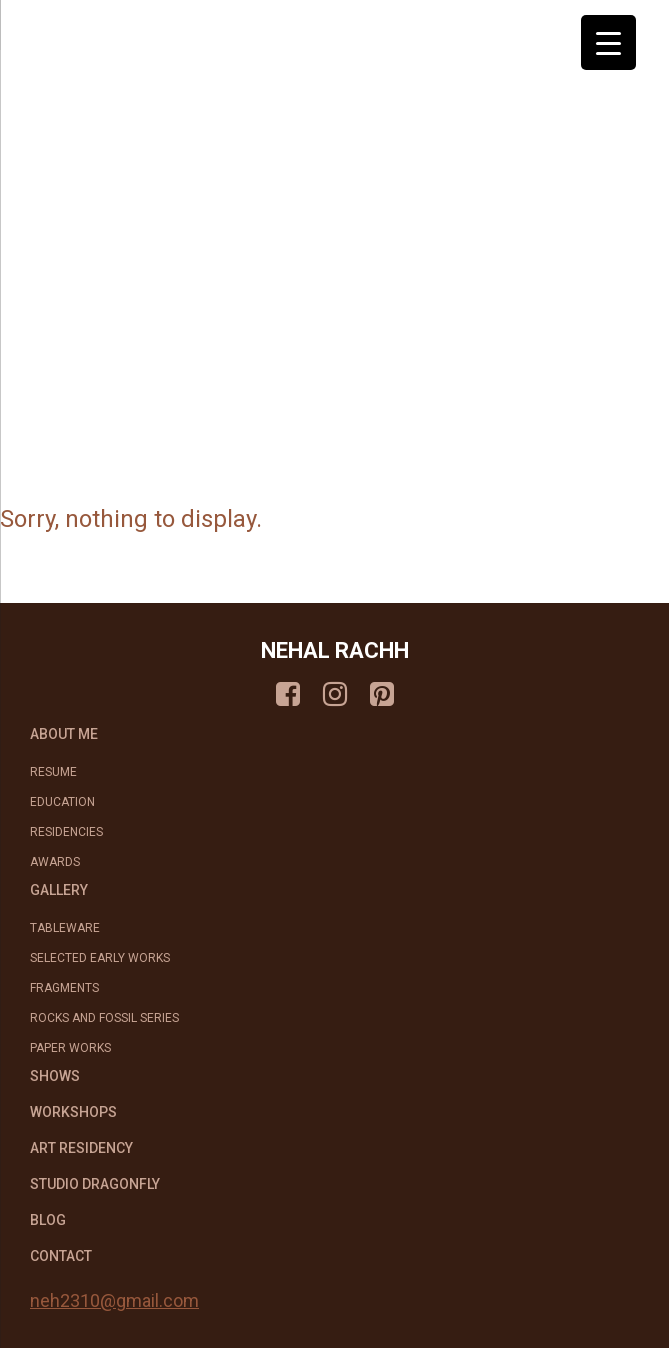  I want to click on Paper Works, so click(70, 1048).